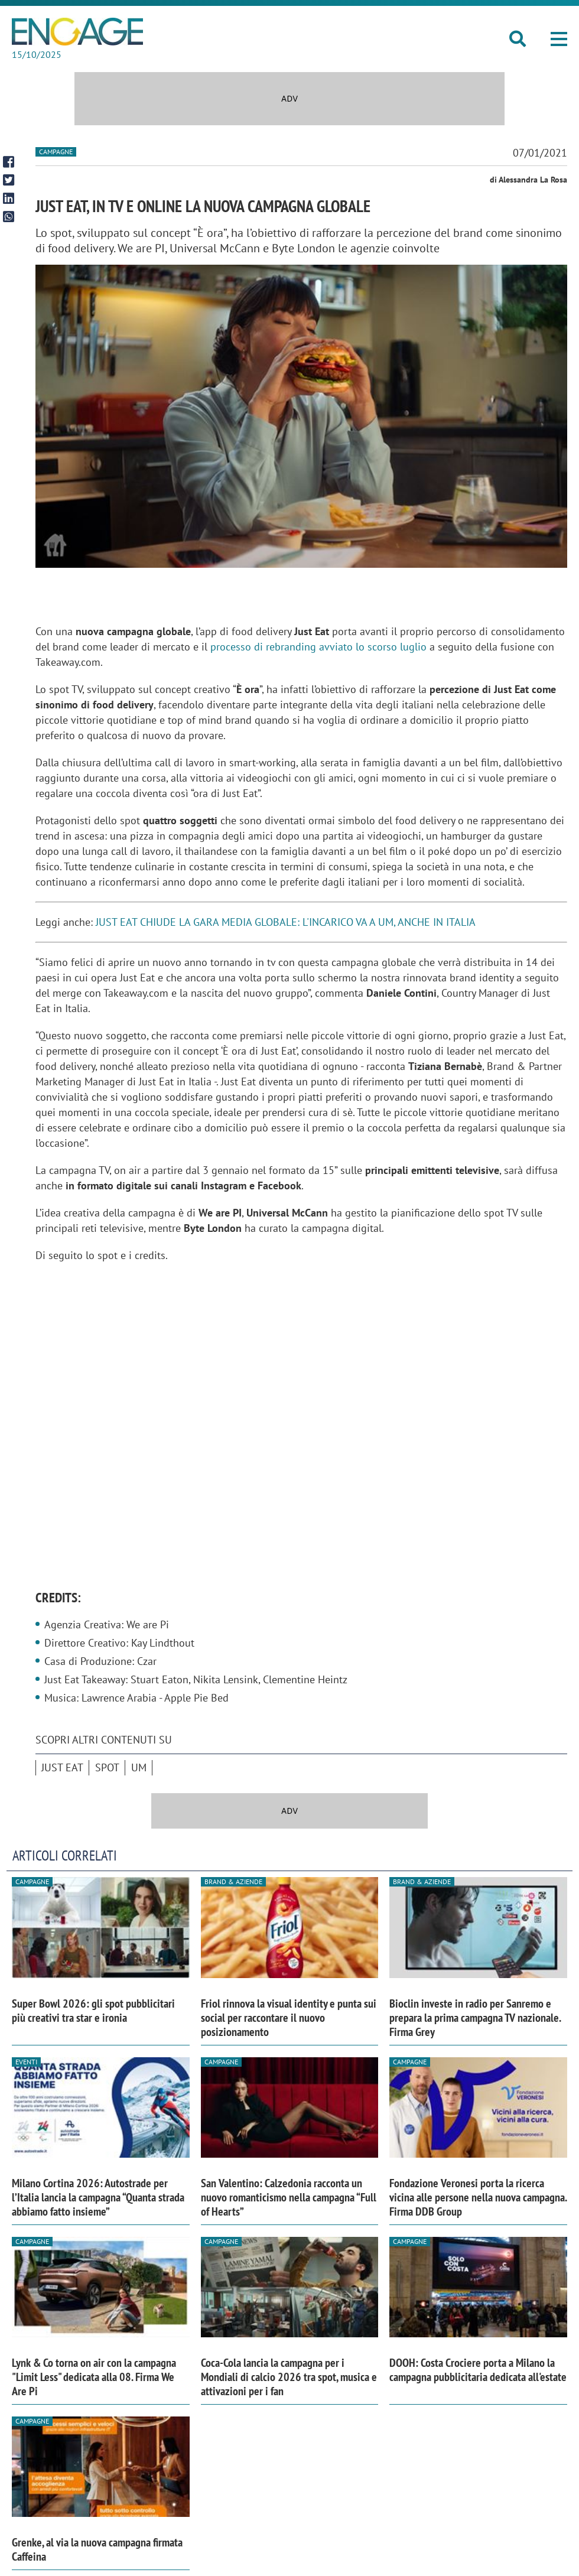  What do you see at coordinates (233, 1881) in the screenshot?
I see `Brand & Aziende` at bounding box center [233, 1881].